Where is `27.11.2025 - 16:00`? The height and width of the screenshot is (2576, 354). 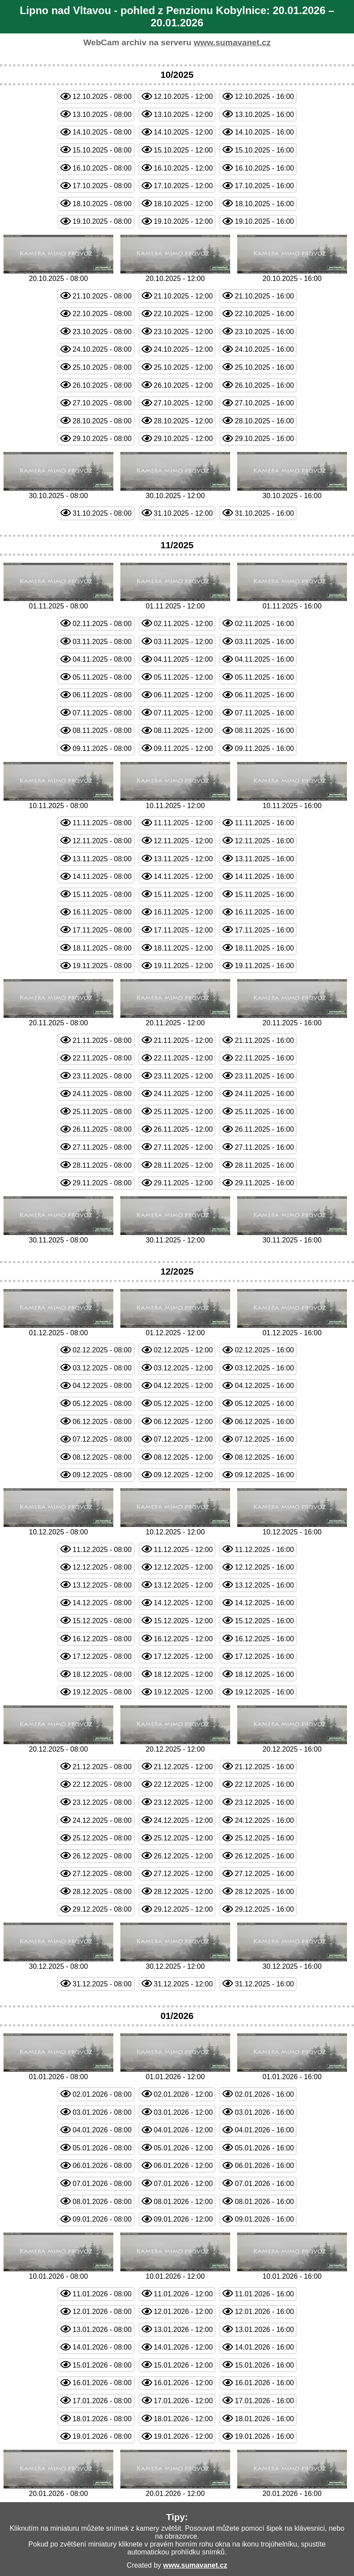 27.11.2025 - 16:00 is located at coordinates (264, 1147).